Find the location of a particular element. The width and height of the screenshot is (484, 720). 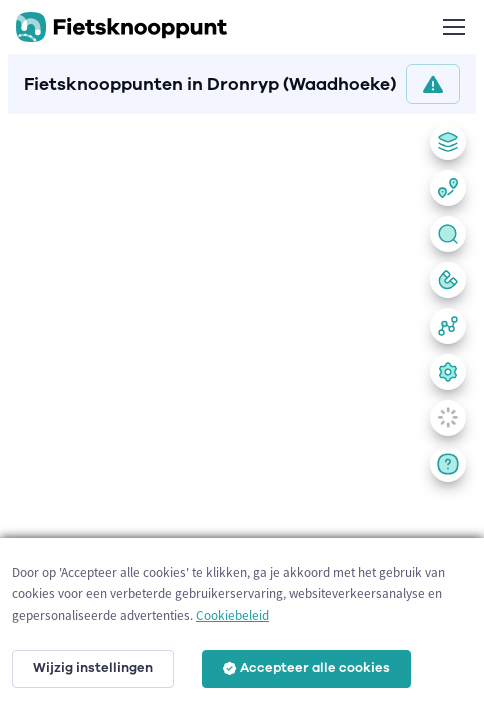

Cookiebeleid is located at coordinates (232, 615).